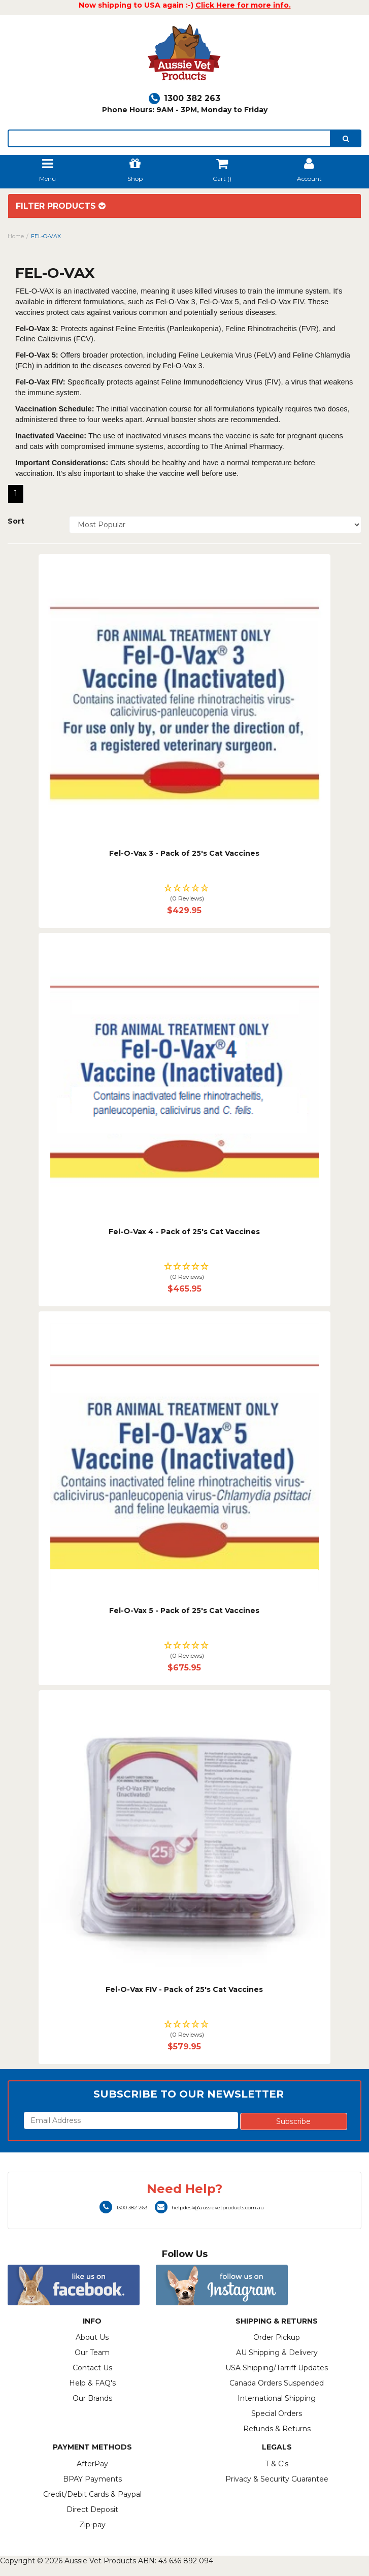 This screenshot has width=369, height=2576. What do you see at coordinates (92, 2494) in the screenshot?
I see `Credit/Debit Cards & Paypal` at bounding box center [92, 2494].